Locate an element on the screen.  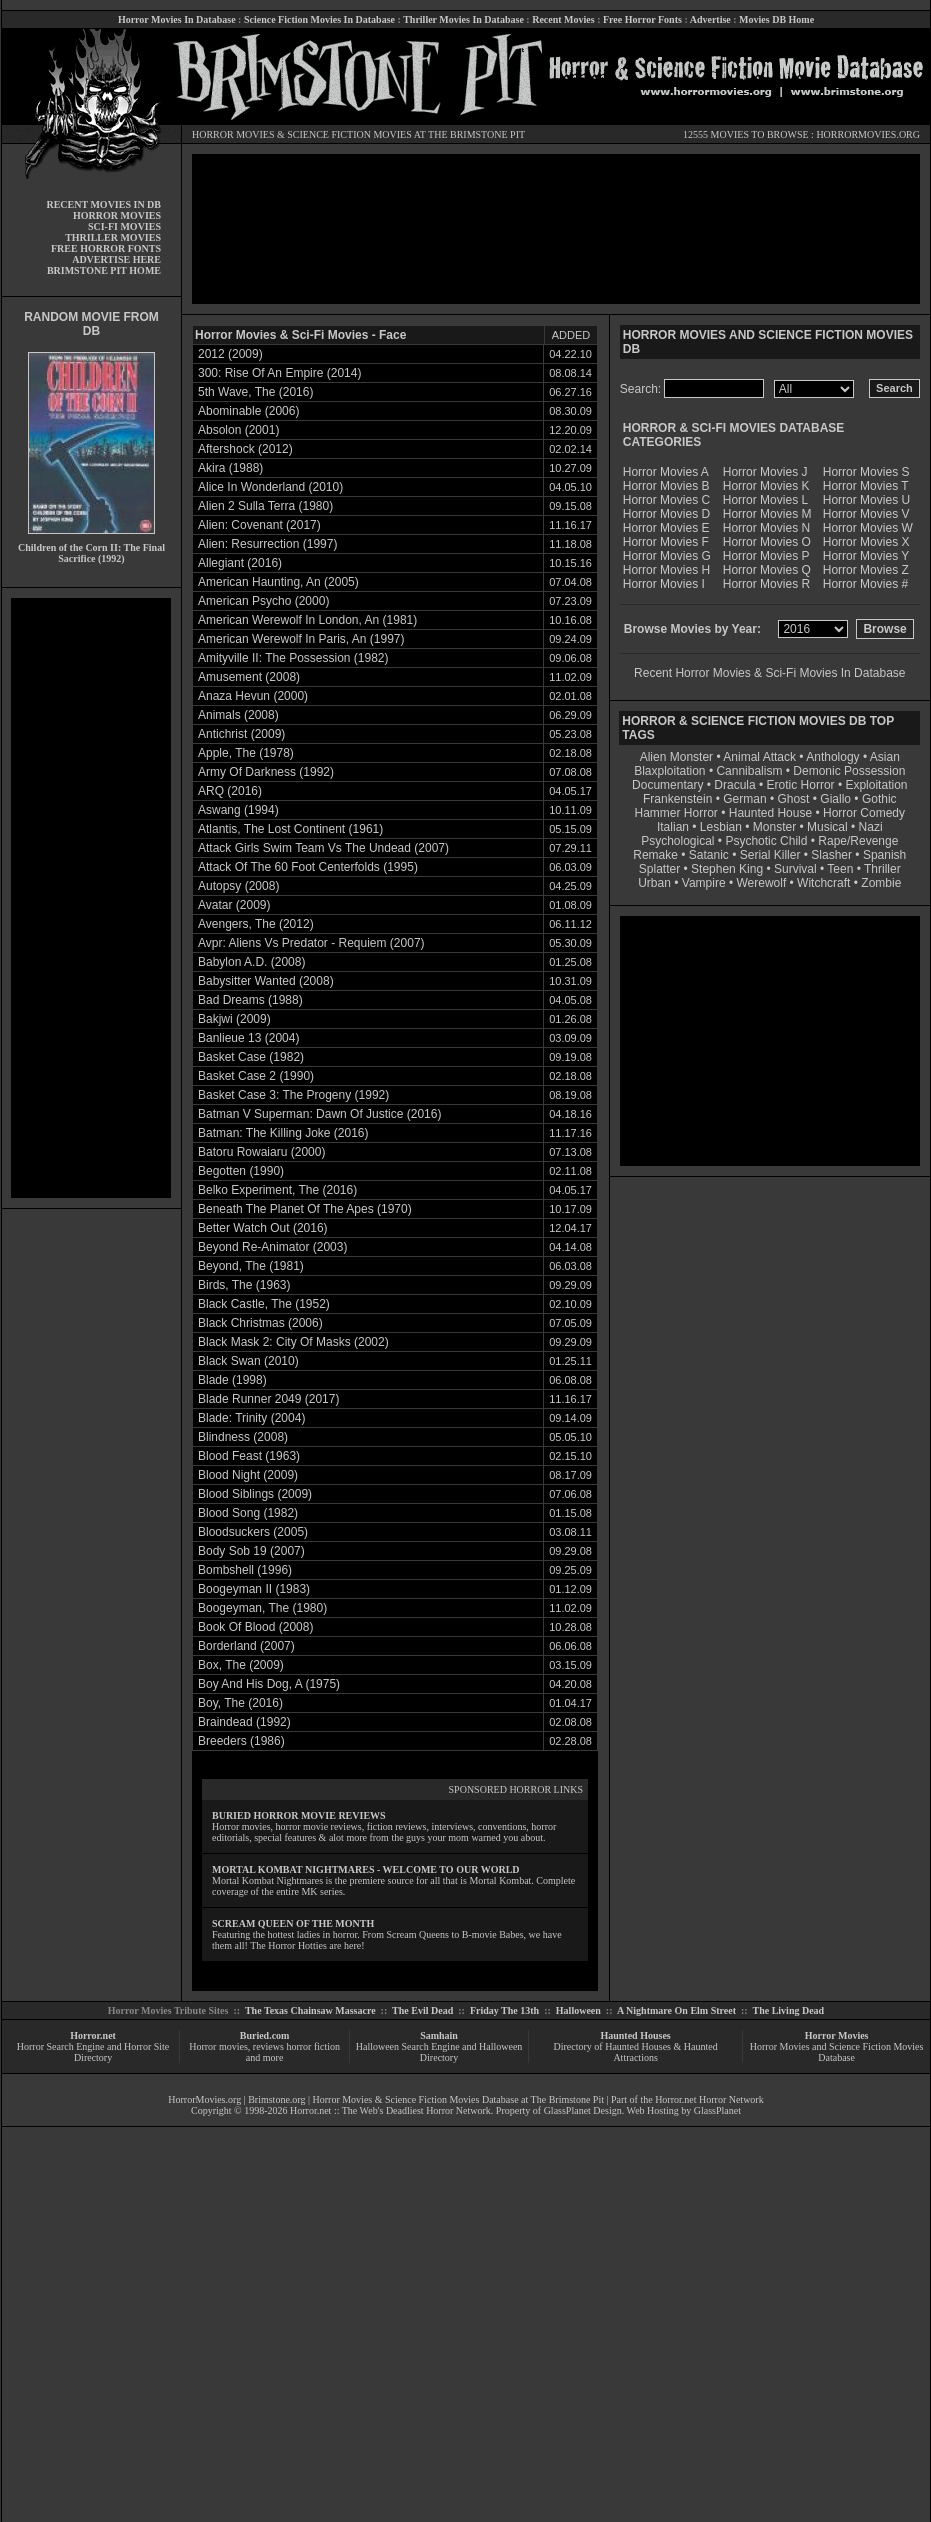
Horror Movies L is located at coordinates (765, 500).